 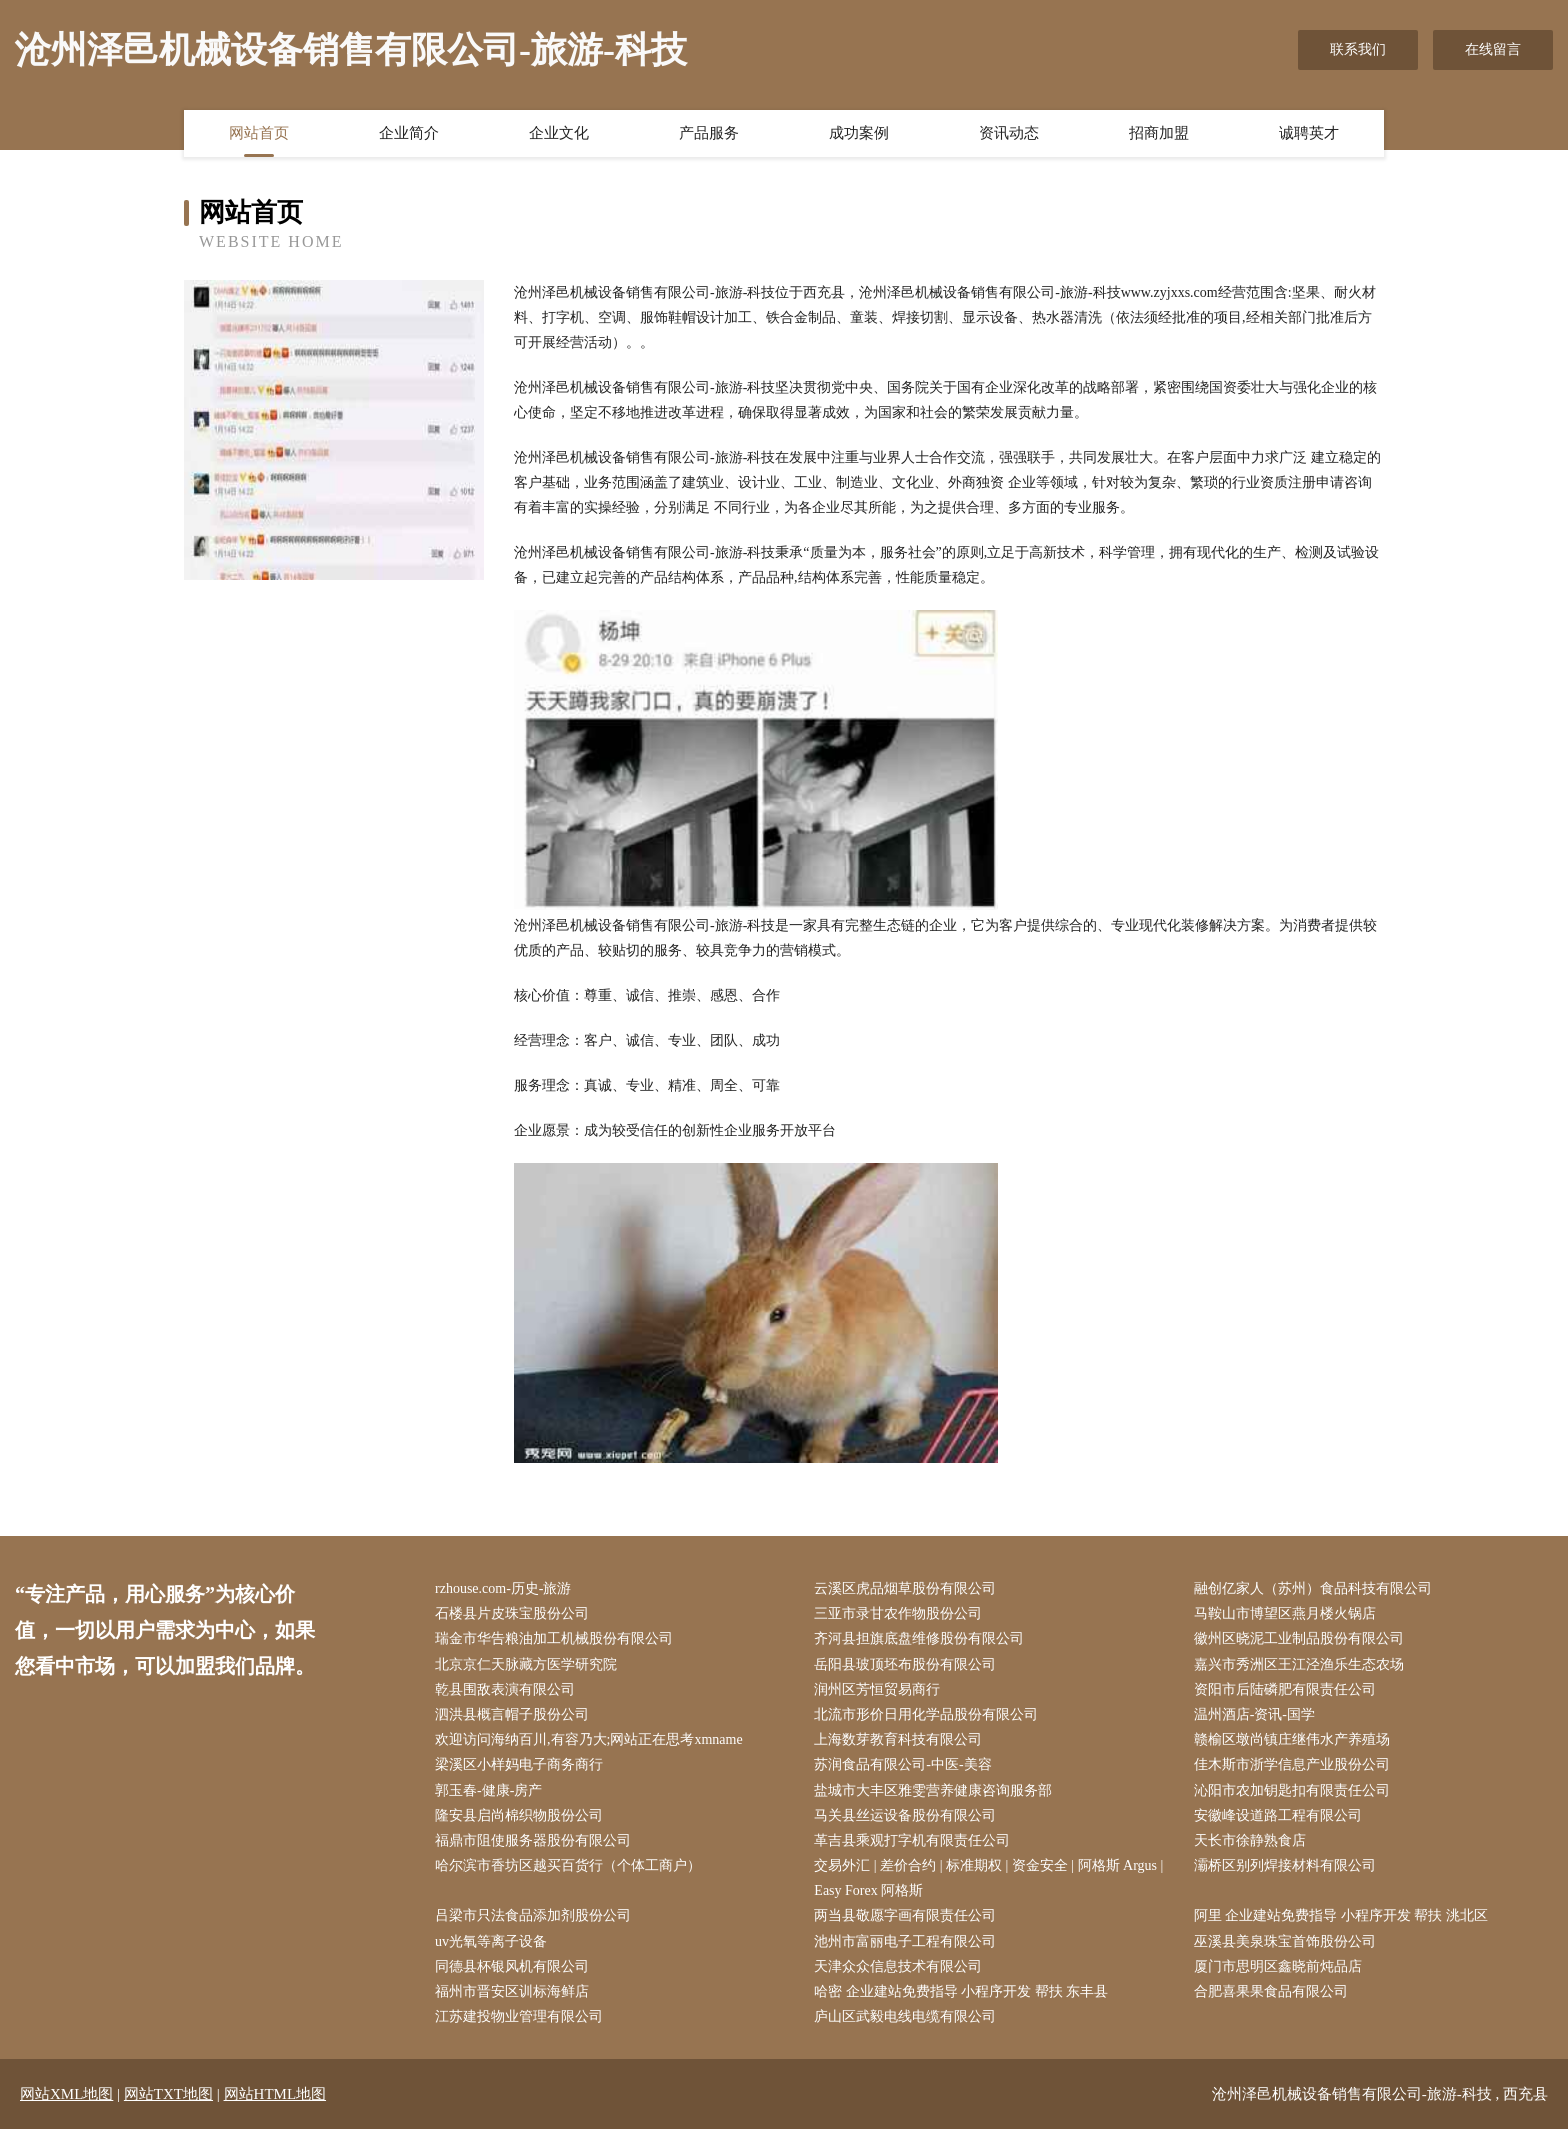 What do you see at coordinates (554, 1638) in the screenshot?
I see `瑞金市华告粮油加工机械股份有限公司` at bounding box center [554, 1638].